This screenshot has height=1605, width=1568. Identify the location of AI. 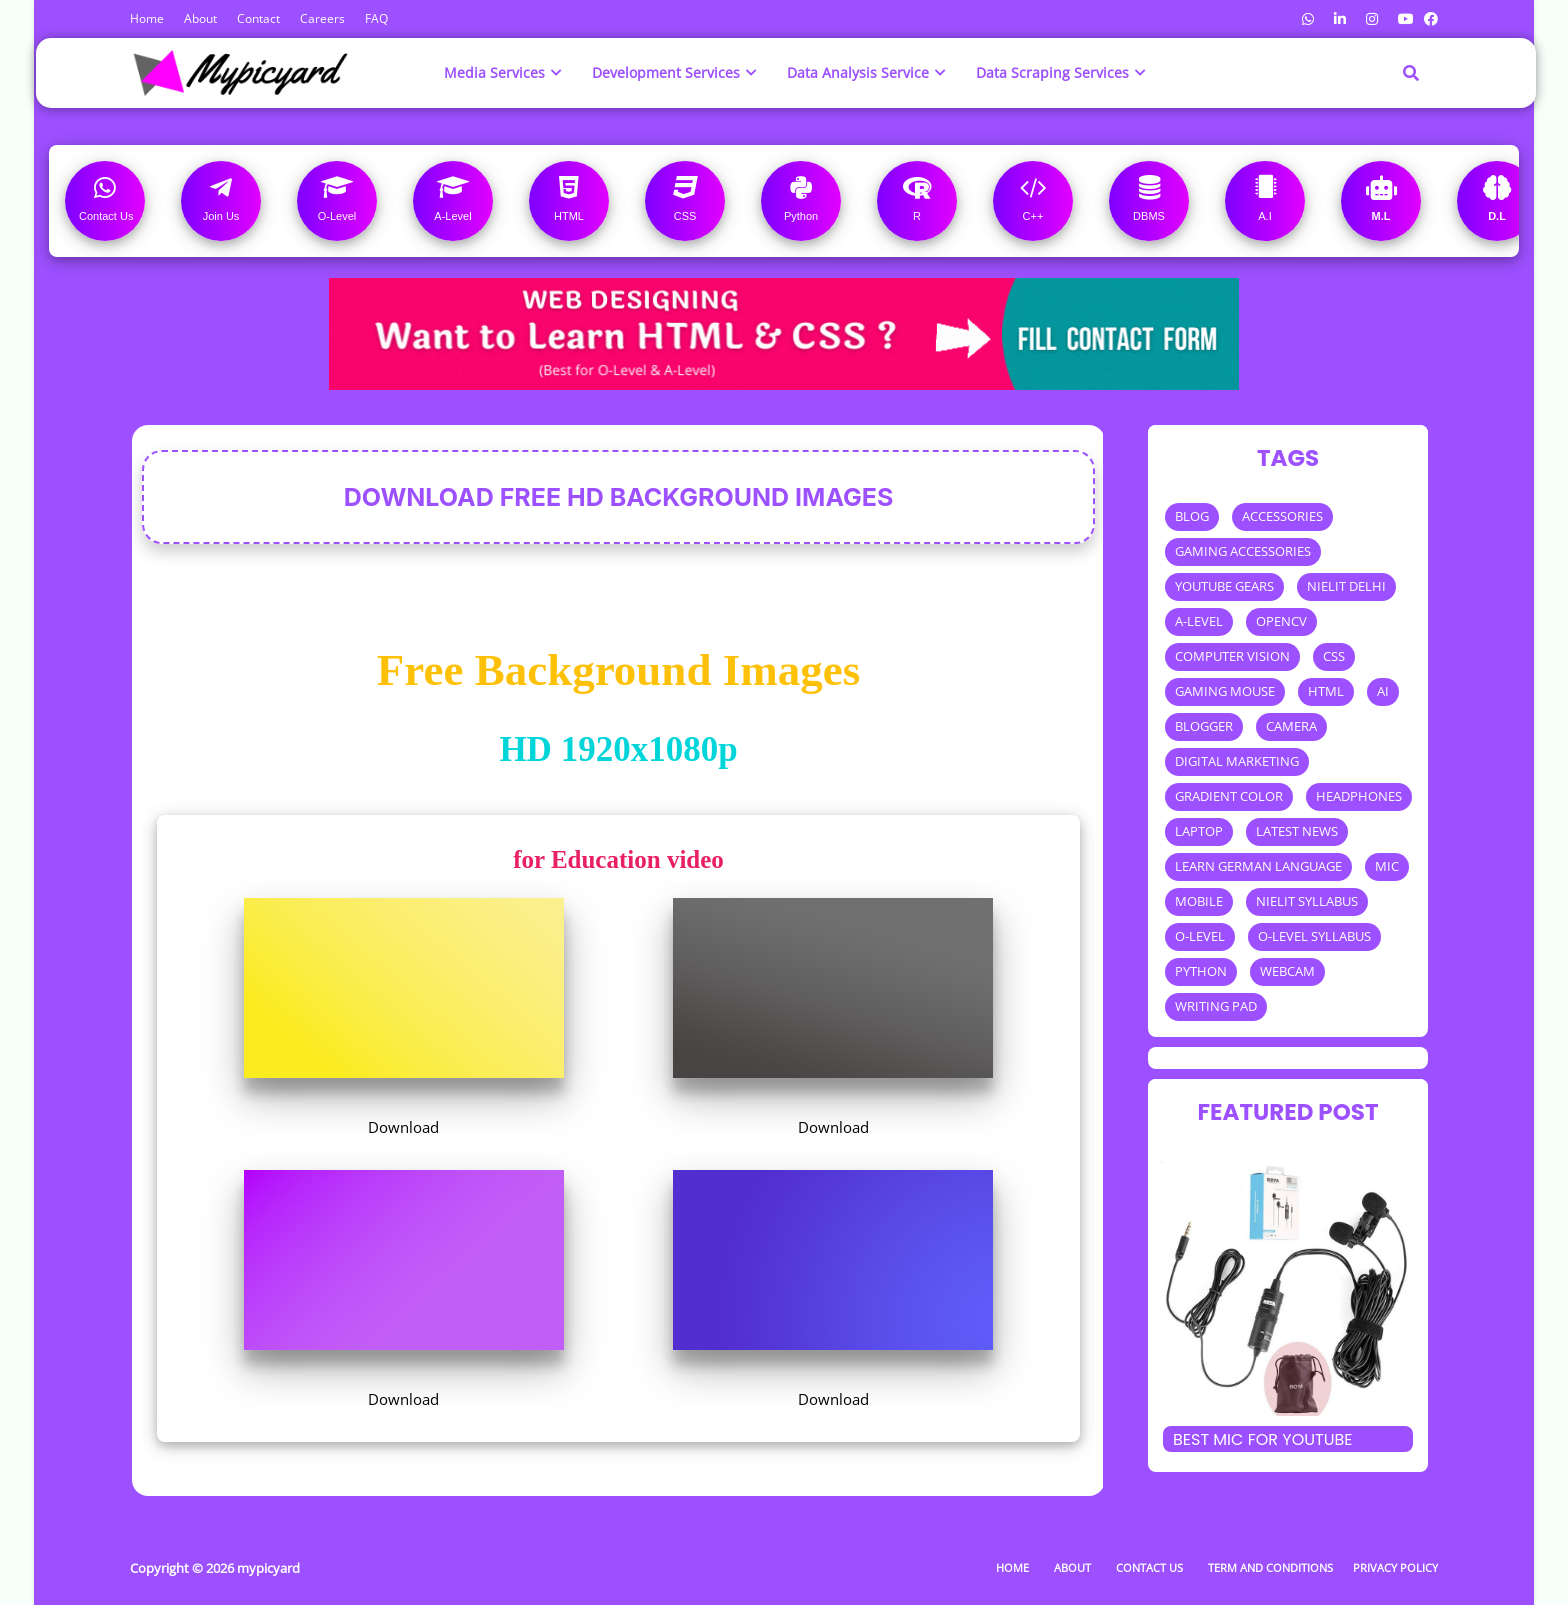
(1383, 691).